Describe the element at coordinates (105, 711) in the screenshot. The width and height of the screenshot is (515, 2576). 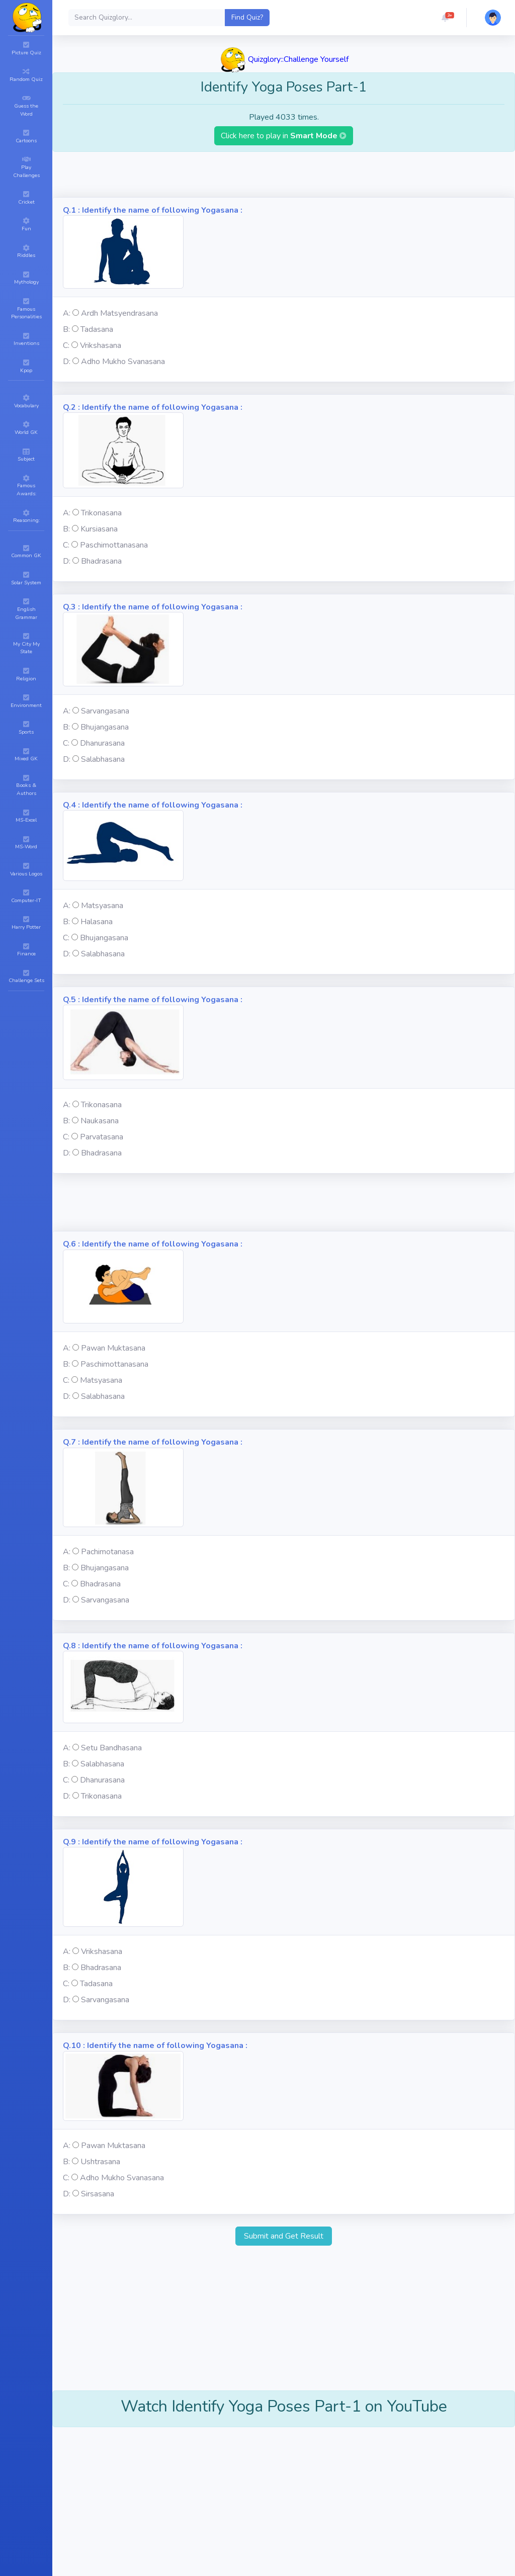
I see `Sarvangasana` at that location.